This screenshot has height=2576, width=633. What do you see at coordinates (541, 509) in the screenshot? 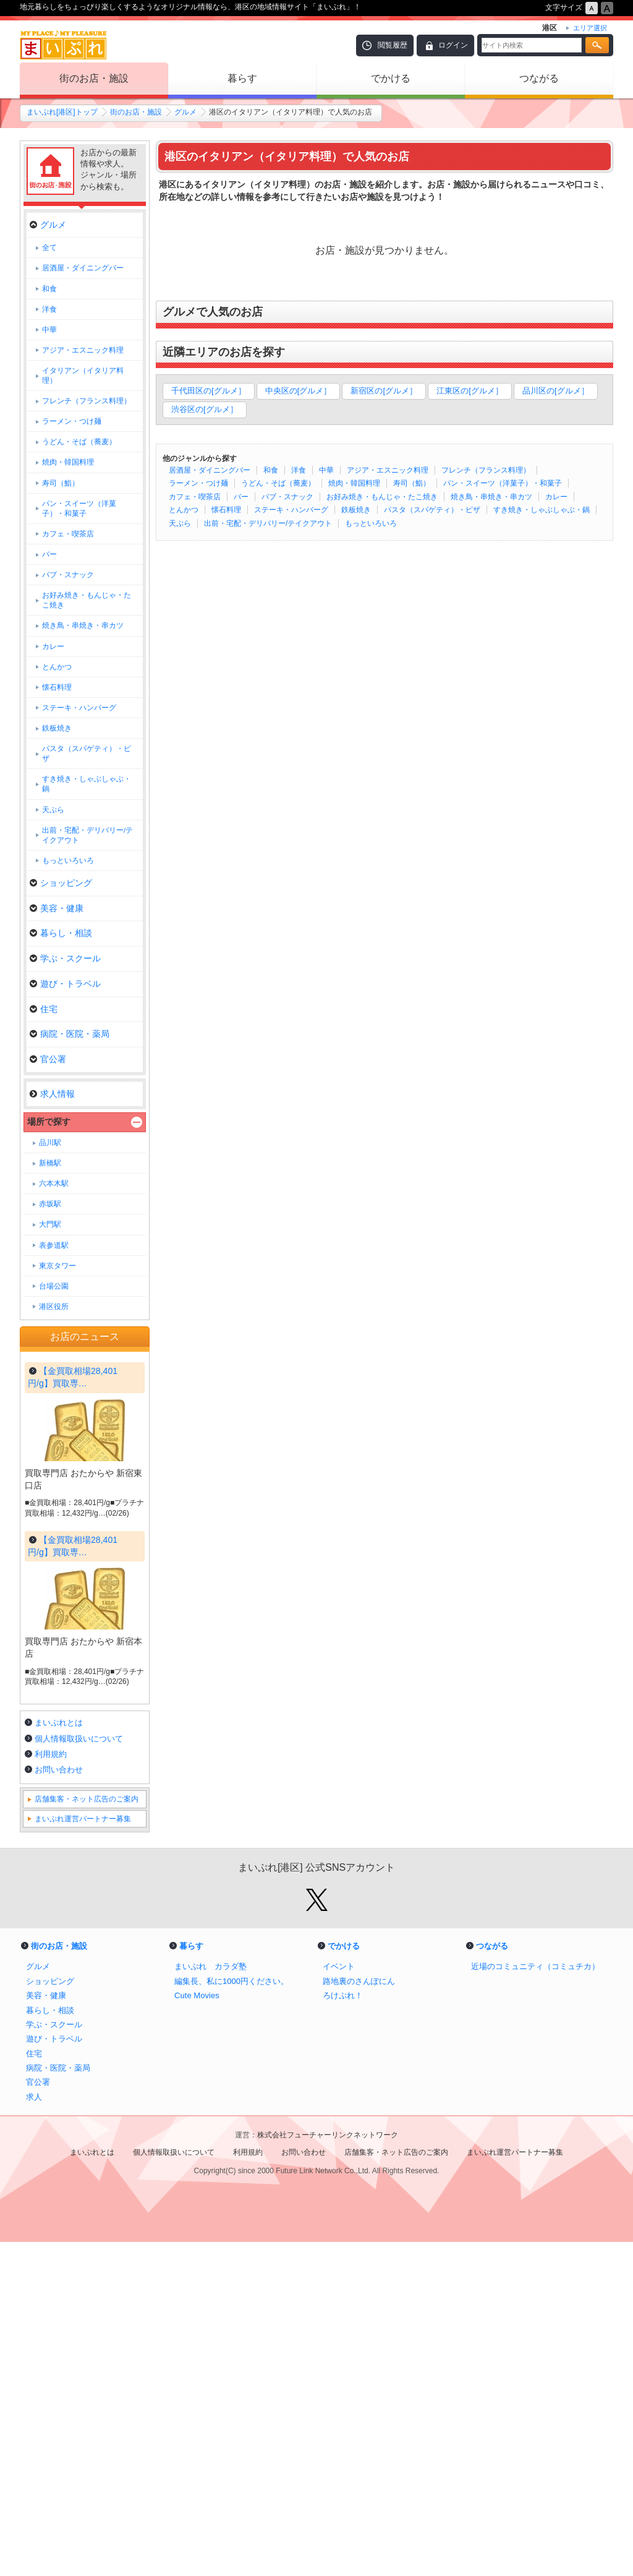
I see `すき焼き・しゃぶしゃぶ・鍋` at bounding box center [541, 509].